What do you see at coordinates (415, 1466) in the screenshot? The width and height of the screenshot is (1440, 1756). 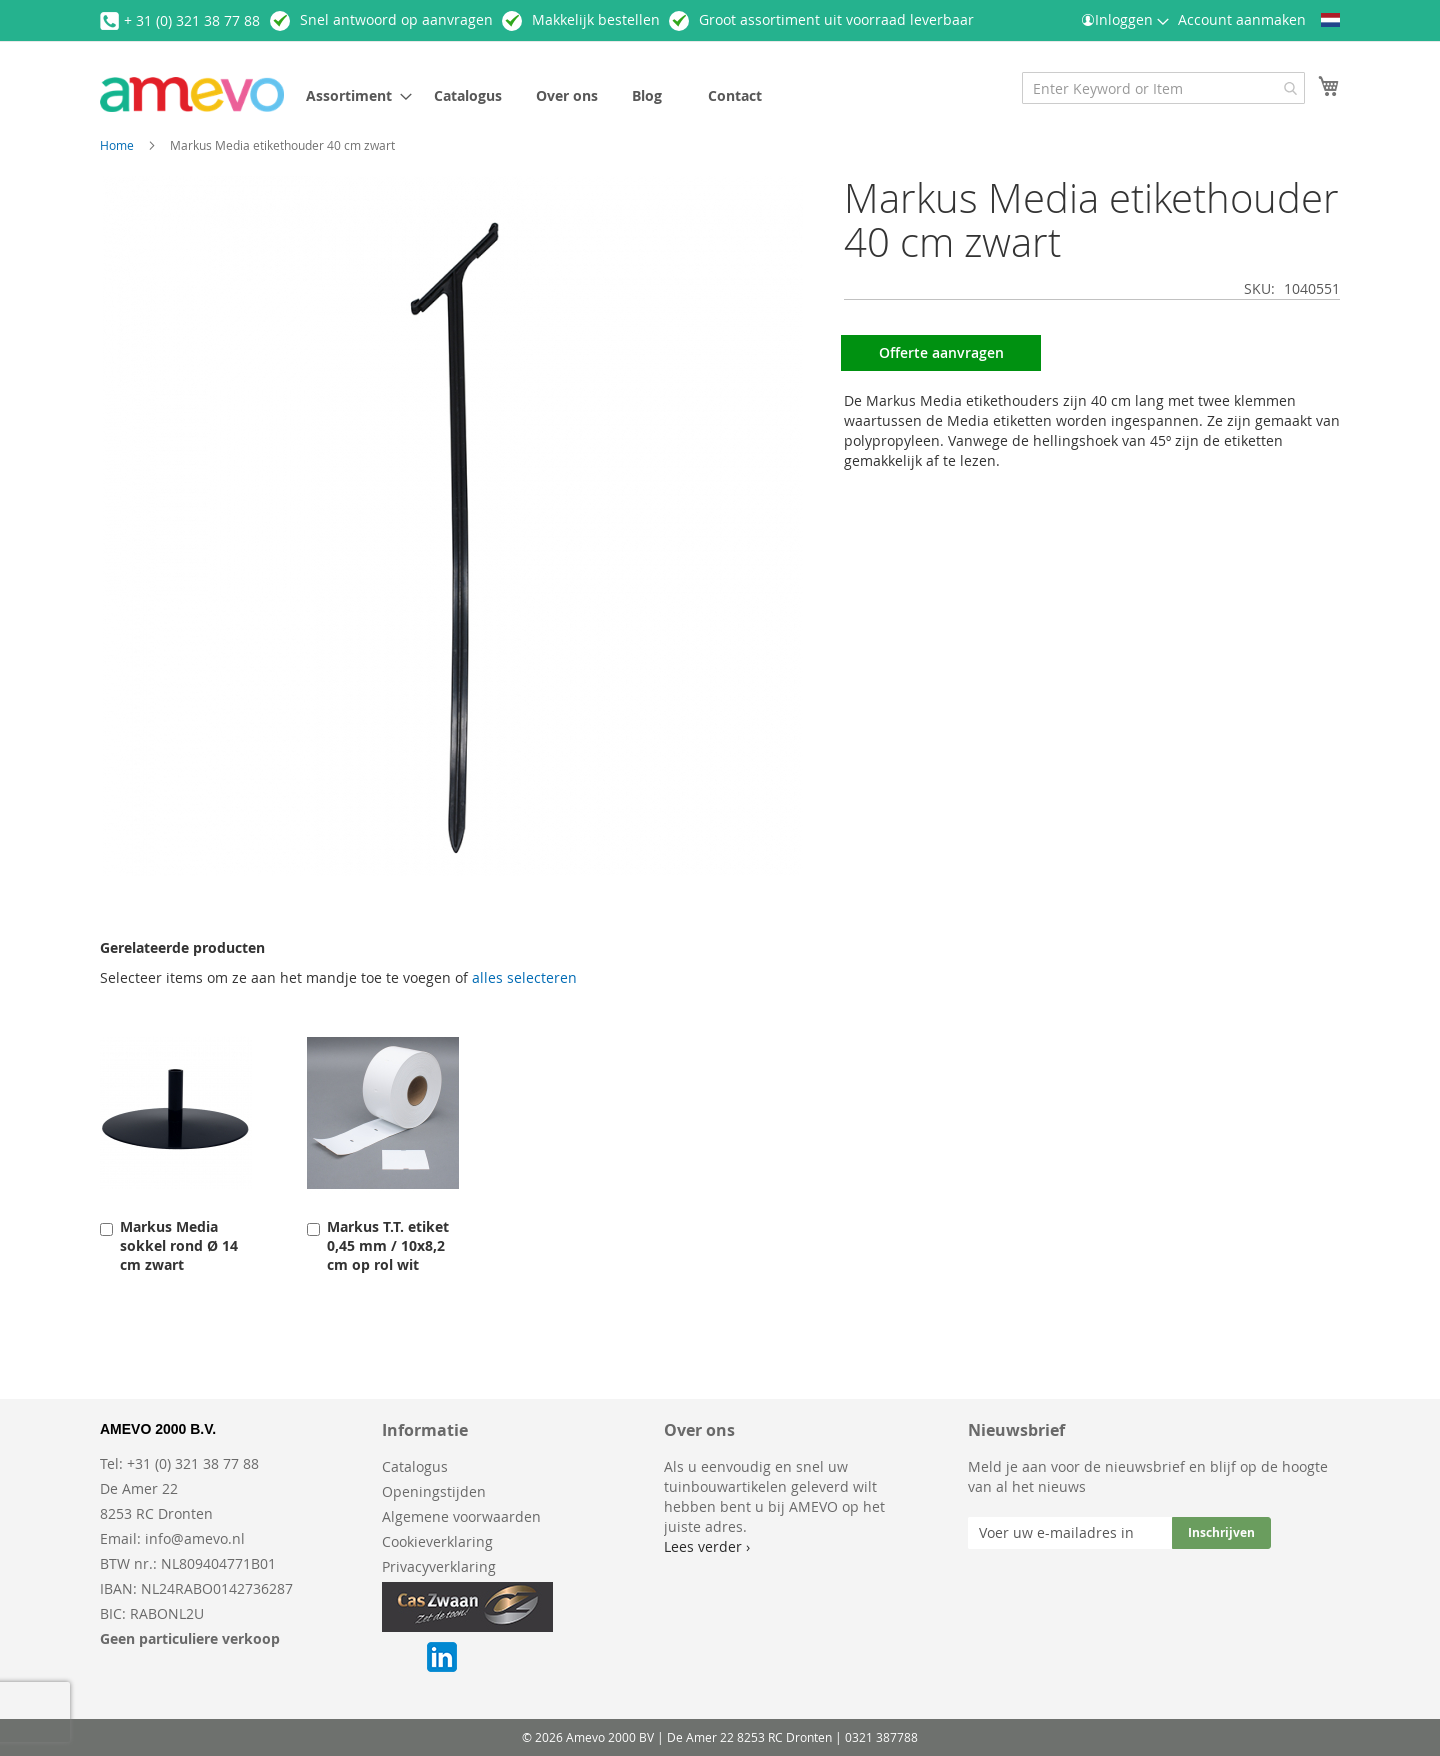 I see `Catalogus` at bounding box center [415, 1466].